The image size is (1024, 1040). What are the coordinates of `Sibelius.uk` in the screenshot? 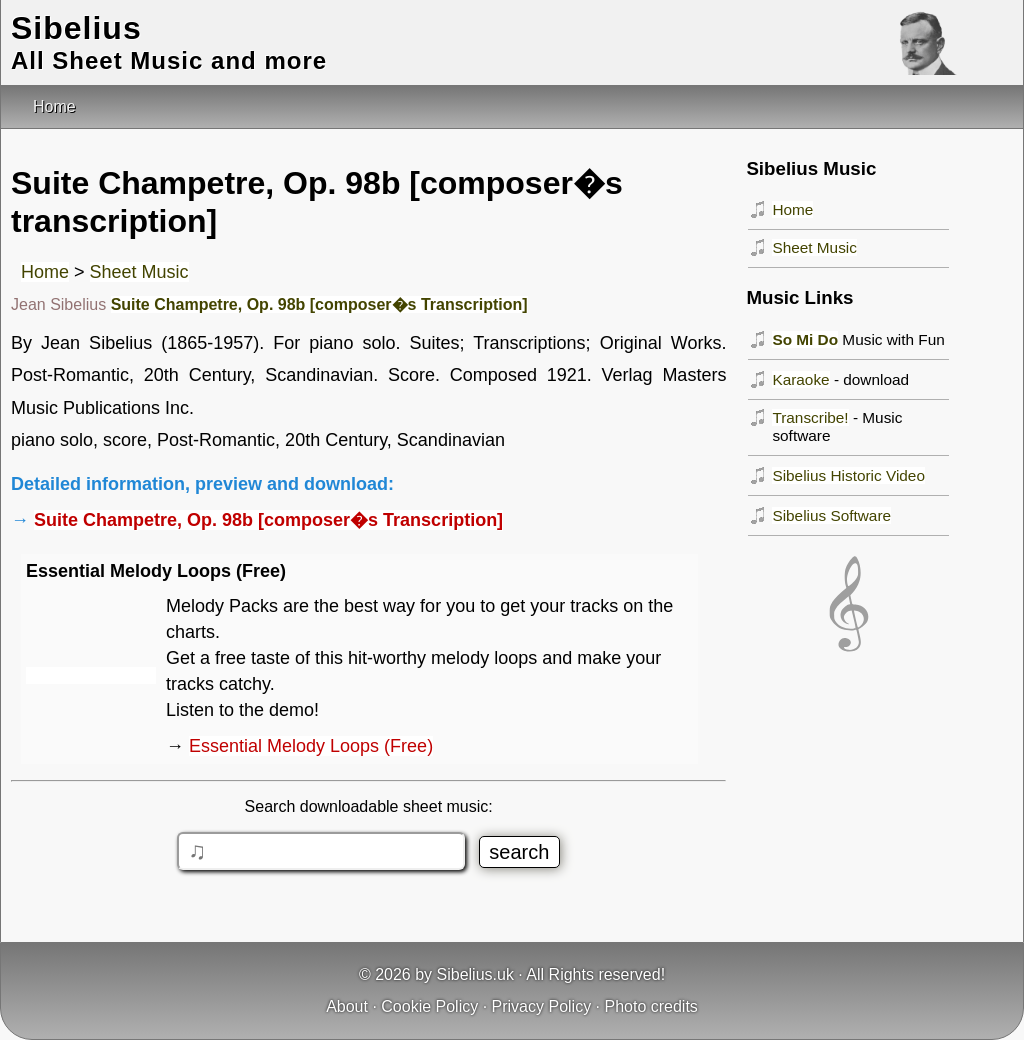 It's located at (475, 974).